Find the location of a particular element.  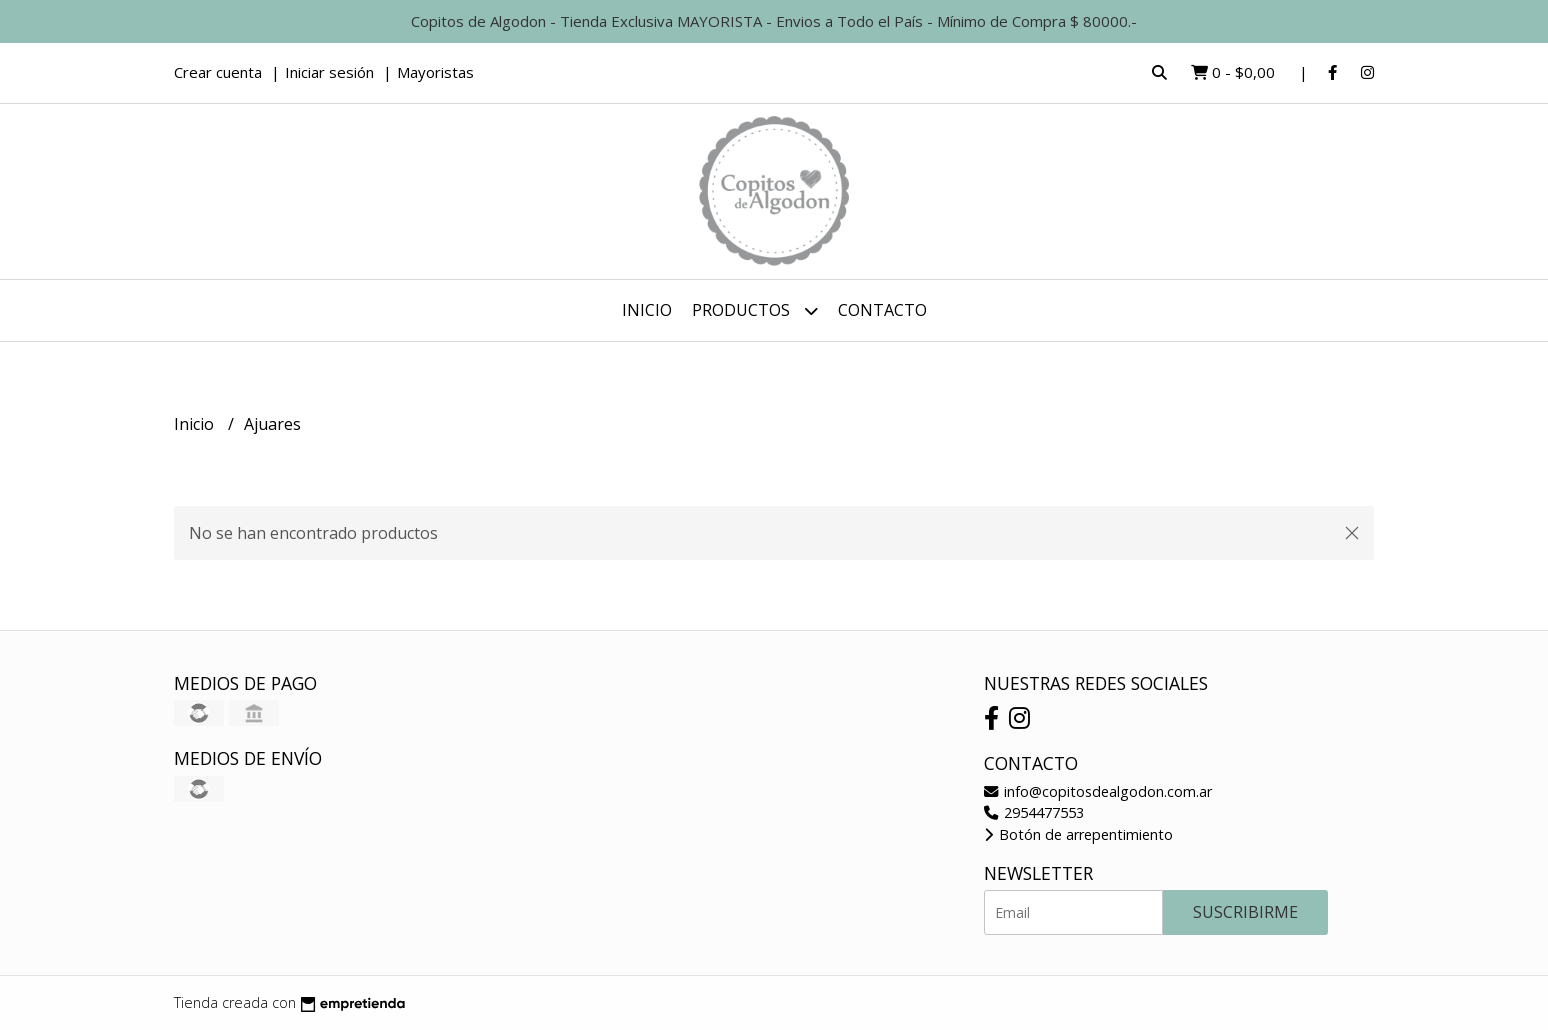

Mayoristas is located at coordinates (435, 72).